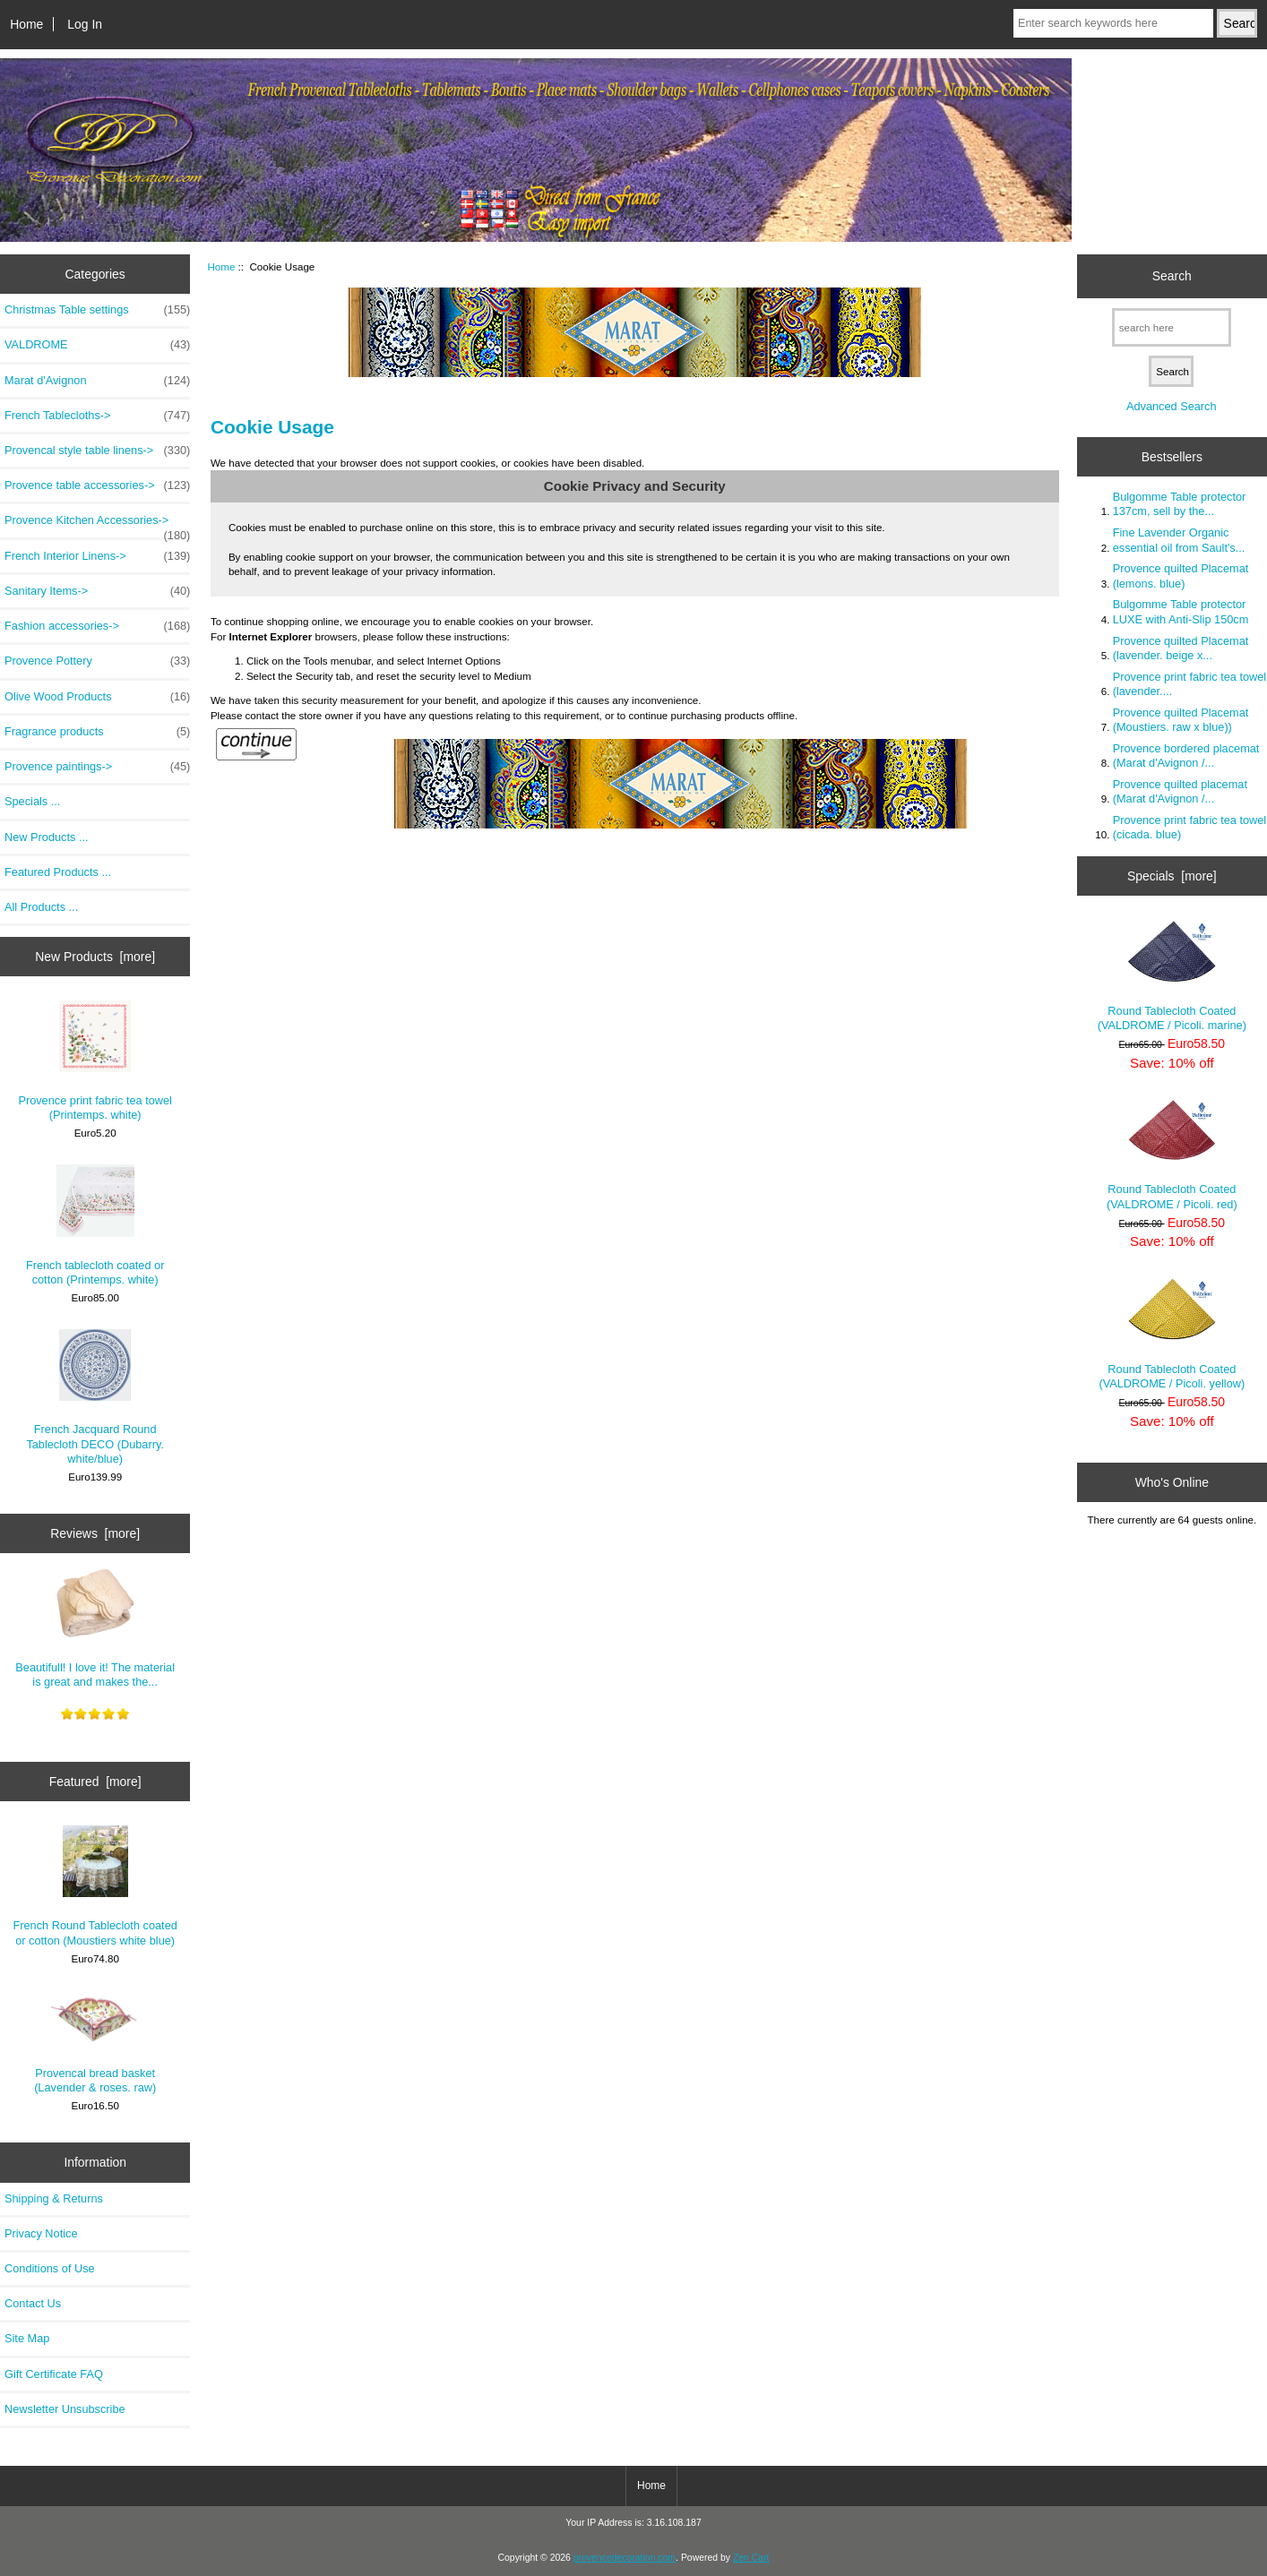  What do you see at coordinates (1180, 791) in the screenshot?
I see `Provence quilted placemat (Marat d'Avignon /...` at bounding box center [1180, 791].